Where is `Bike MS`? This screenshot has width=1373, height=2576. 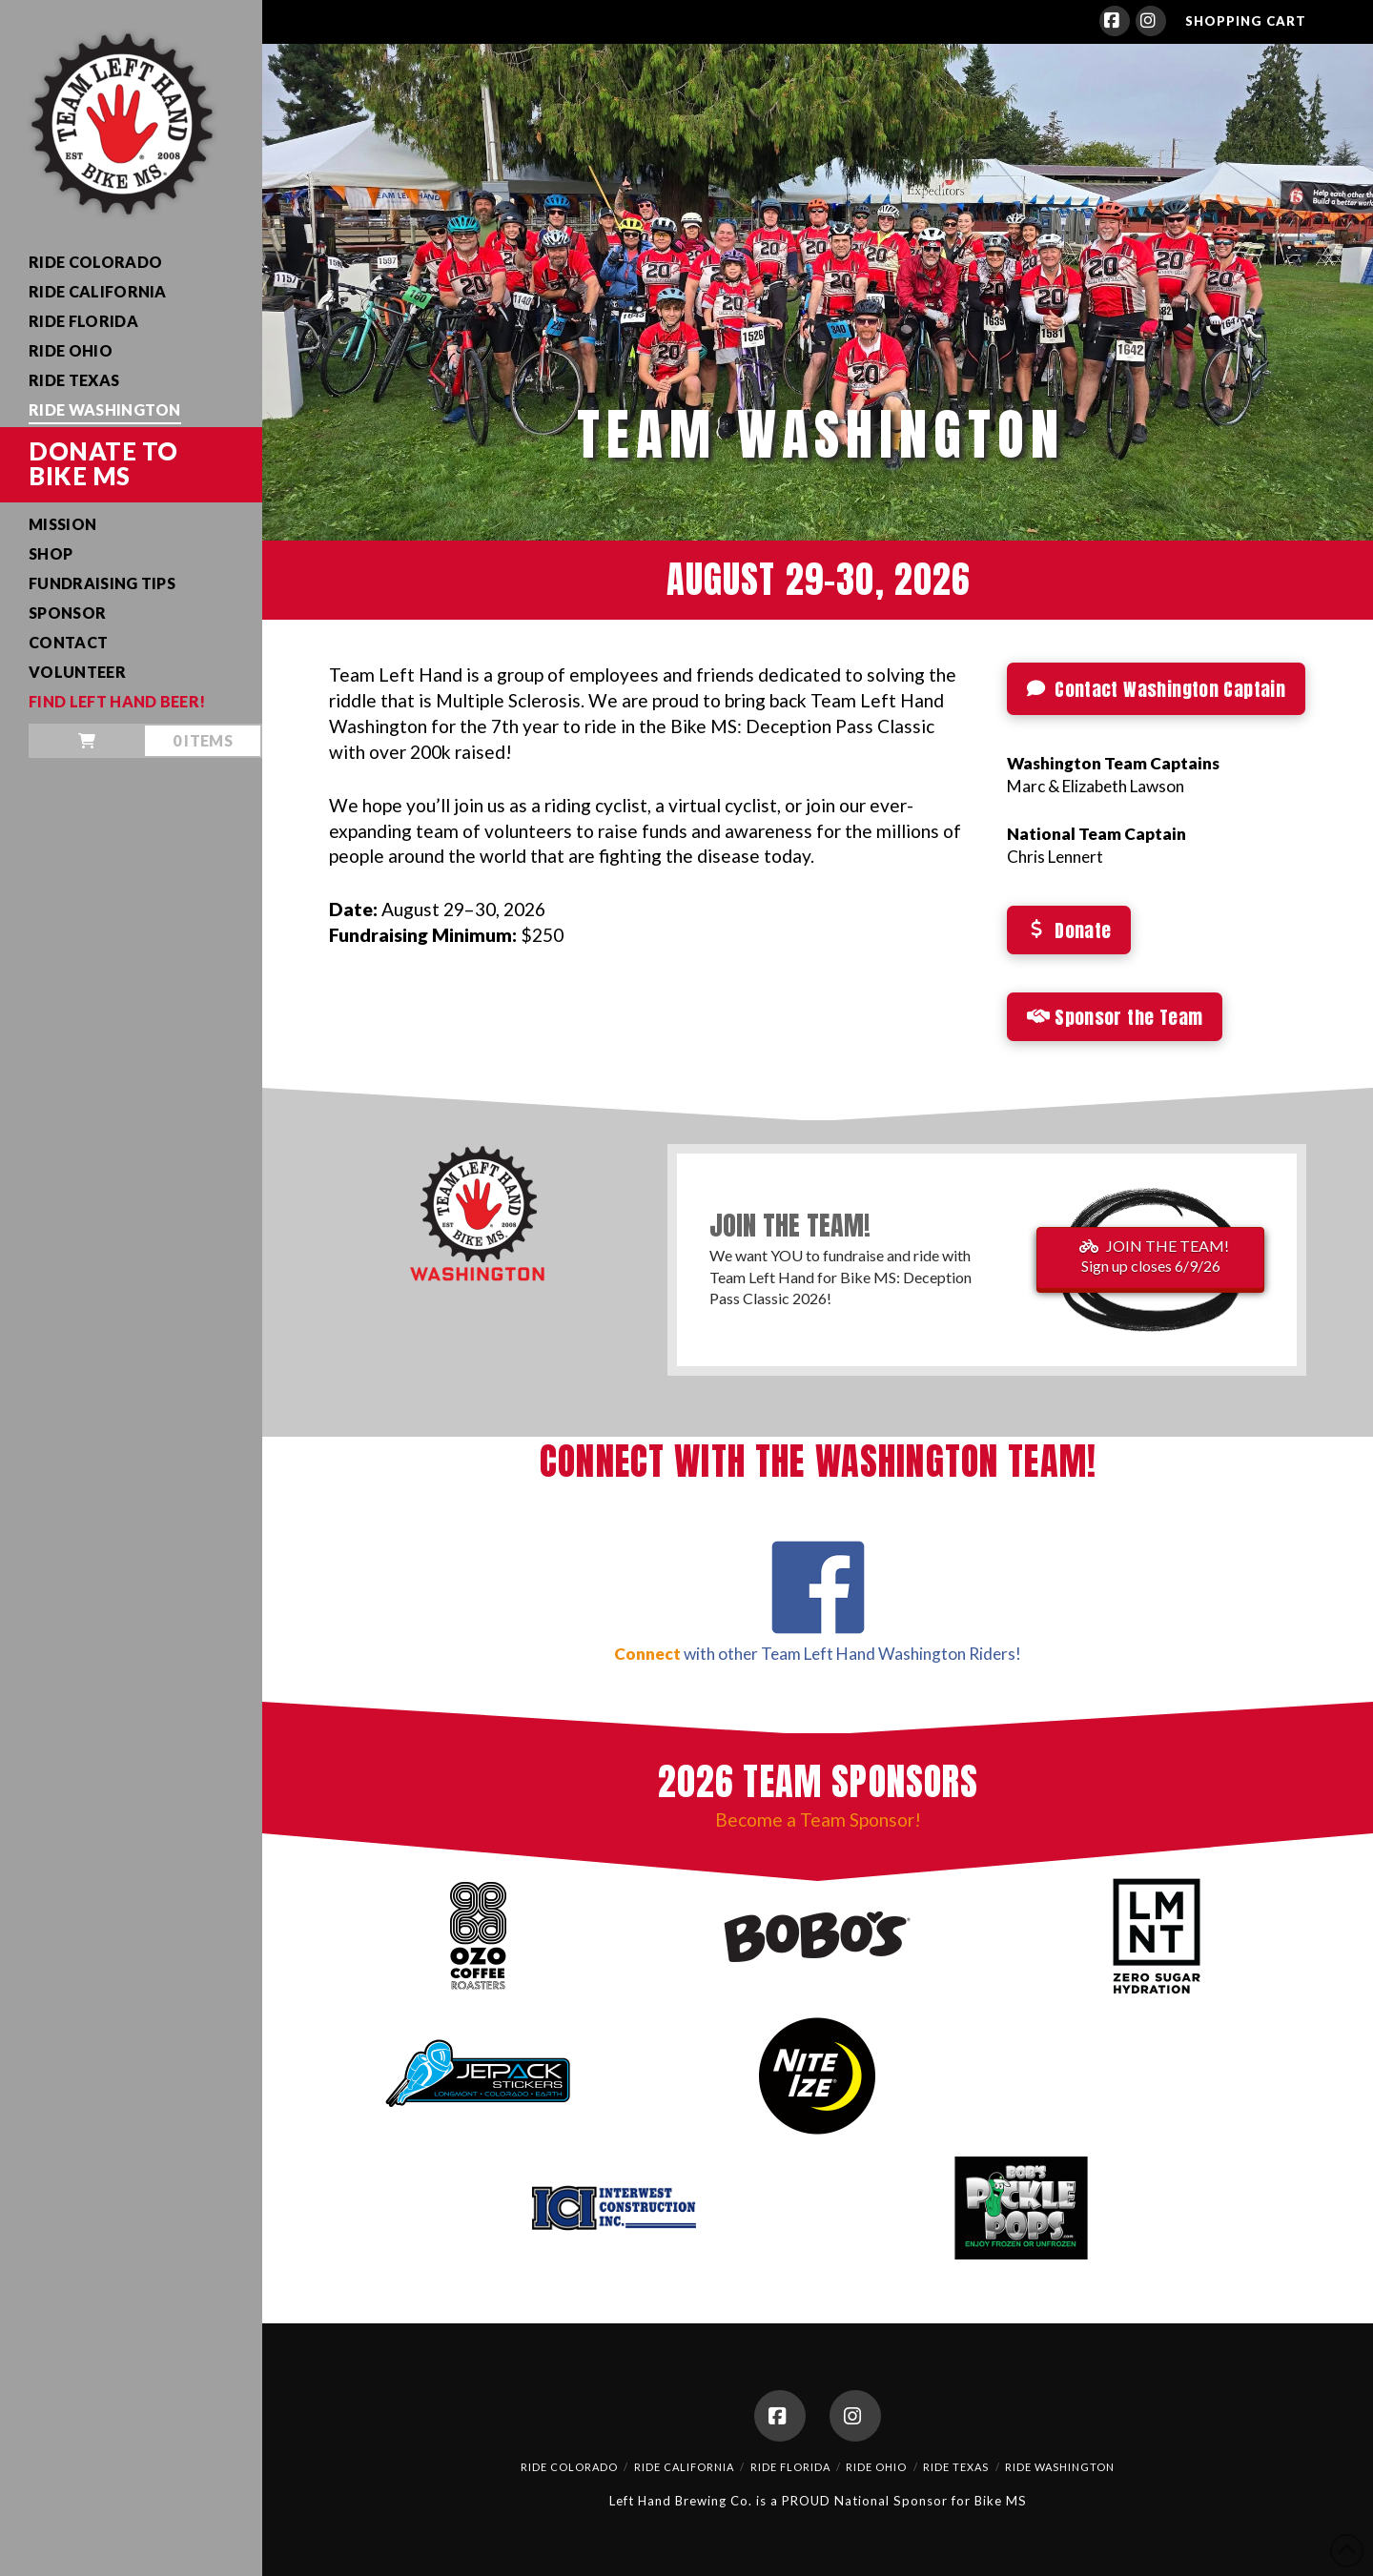 Bike MS is located at coordinates (1000, 2500).